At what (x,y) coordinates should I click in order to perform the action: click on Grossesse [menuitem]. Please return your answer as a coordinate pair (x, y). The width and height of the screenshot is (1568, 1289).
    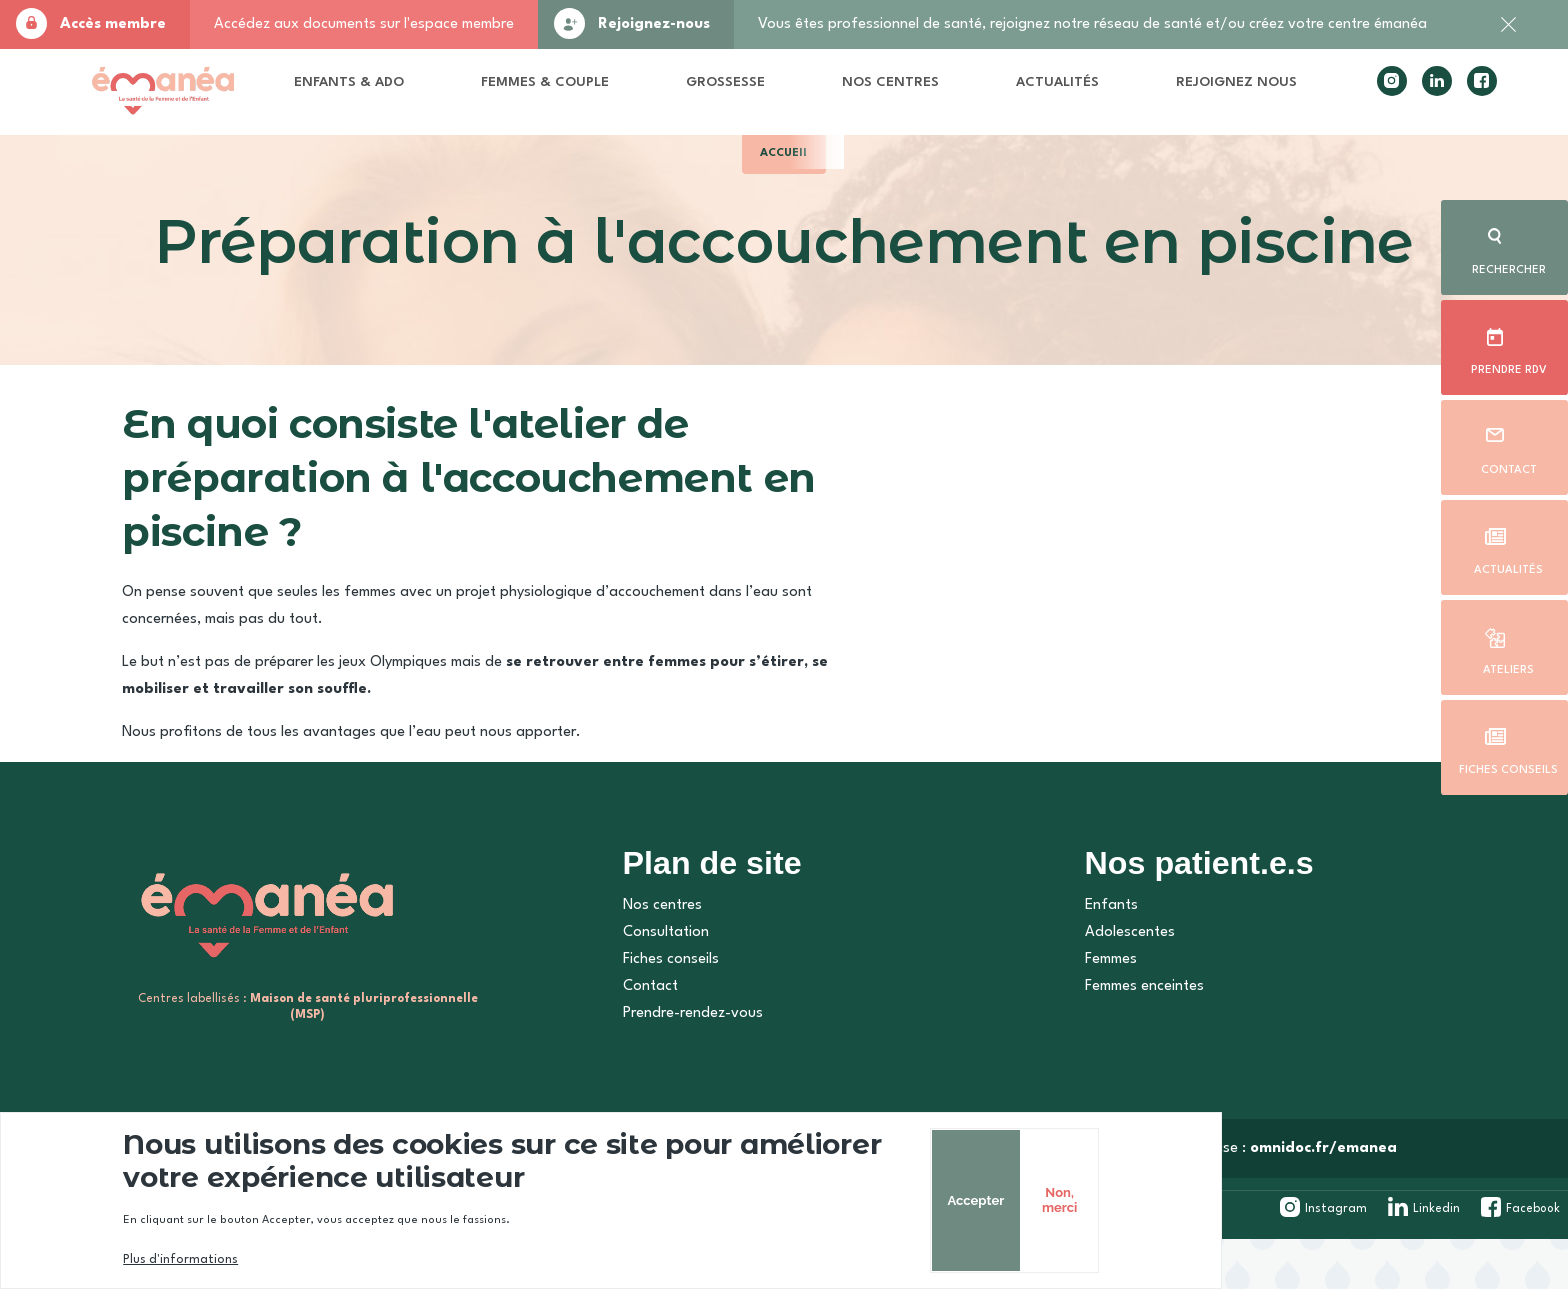
    Looking at the image, I should click on (741, 87).